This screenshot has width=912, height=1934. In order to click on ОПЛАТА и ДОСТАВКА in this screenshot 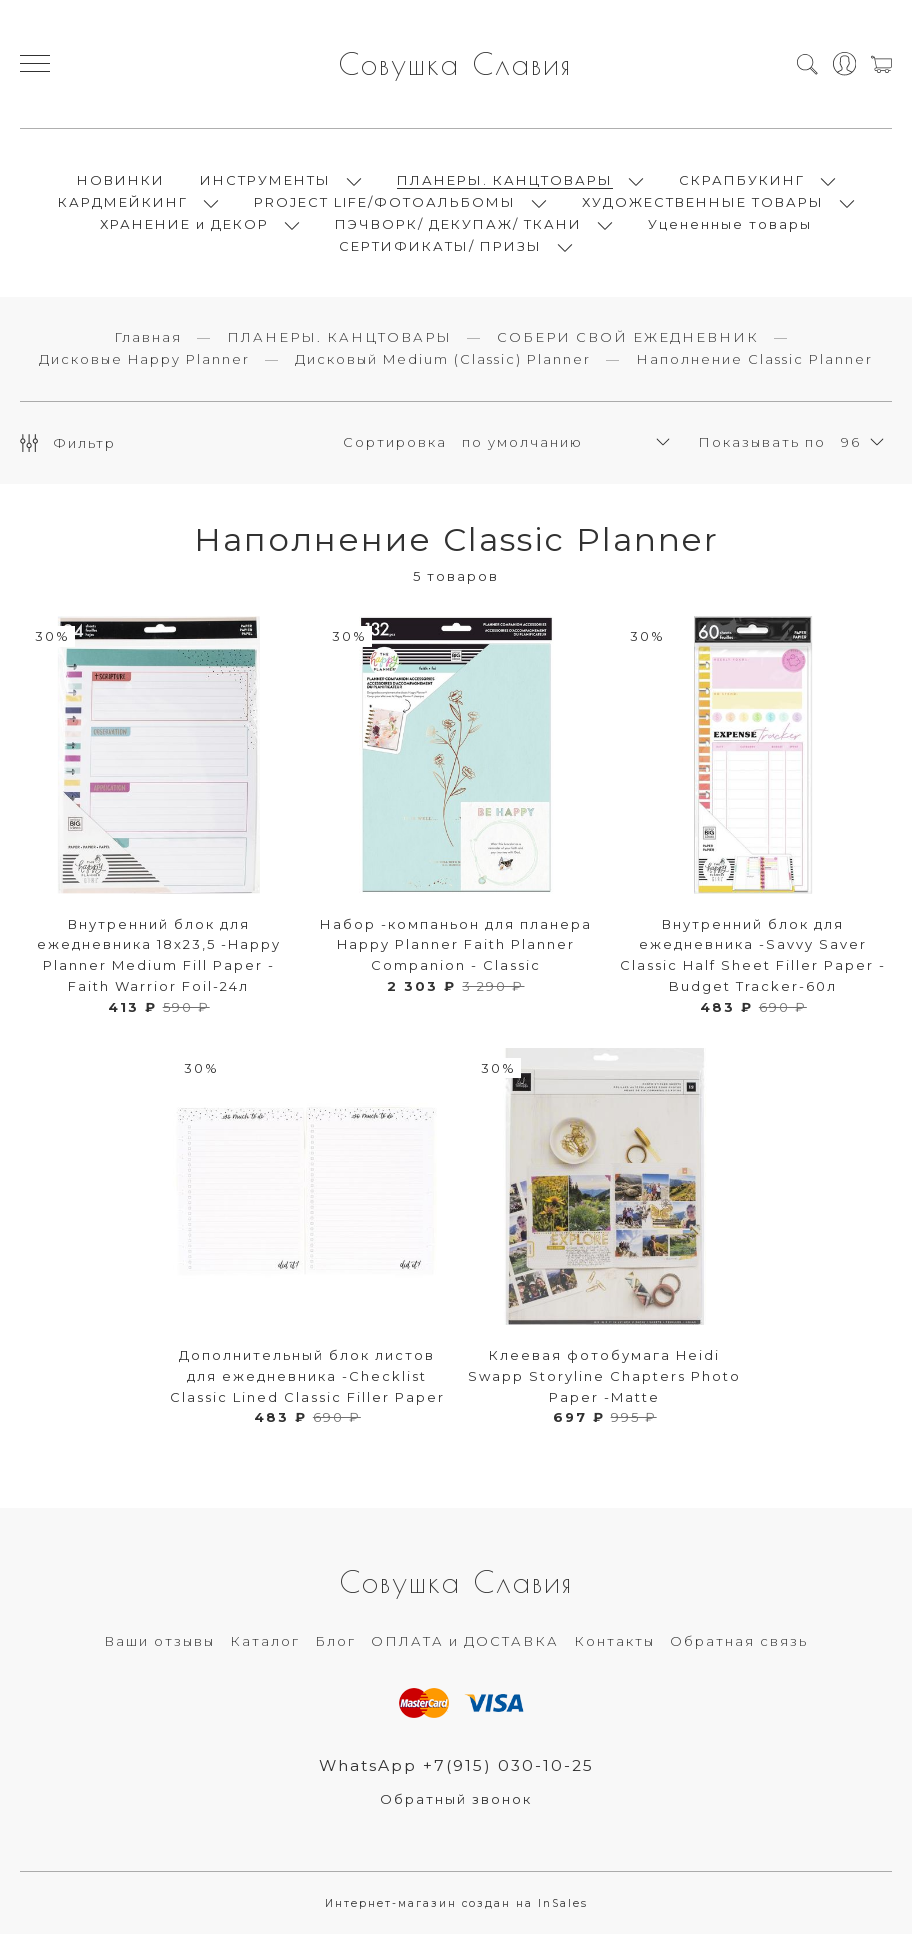, I will do `click(465, 1641)`.